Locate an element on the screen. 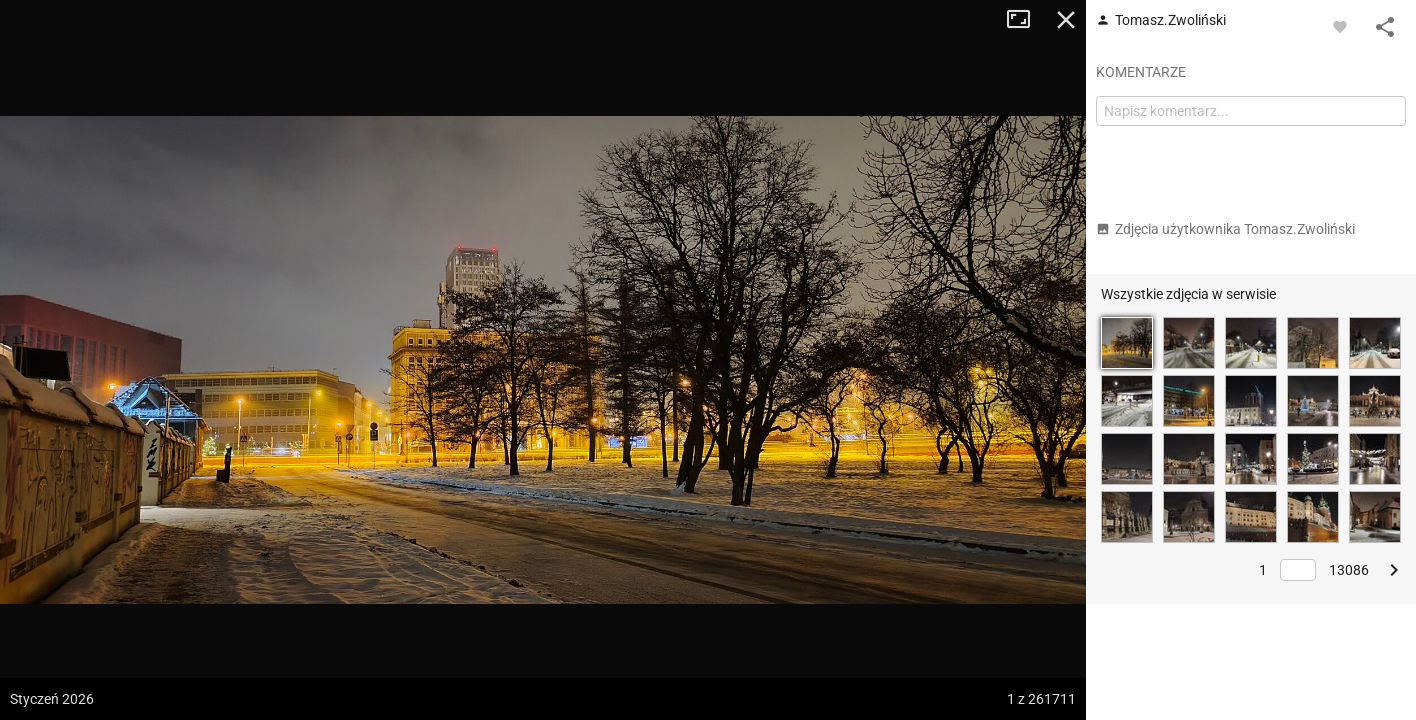  Tryb pełnoekranowy is located at coordinates (1026, 20).